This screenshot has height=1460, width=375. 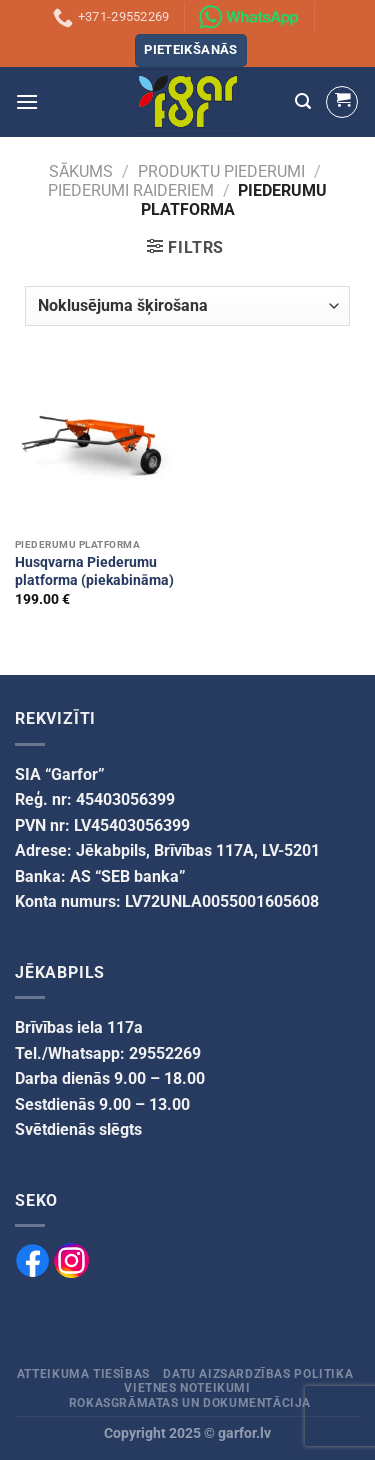 I want to click on [Husqvarna Piederumu platforma (piekabināma)], so click(x=96, y=447).